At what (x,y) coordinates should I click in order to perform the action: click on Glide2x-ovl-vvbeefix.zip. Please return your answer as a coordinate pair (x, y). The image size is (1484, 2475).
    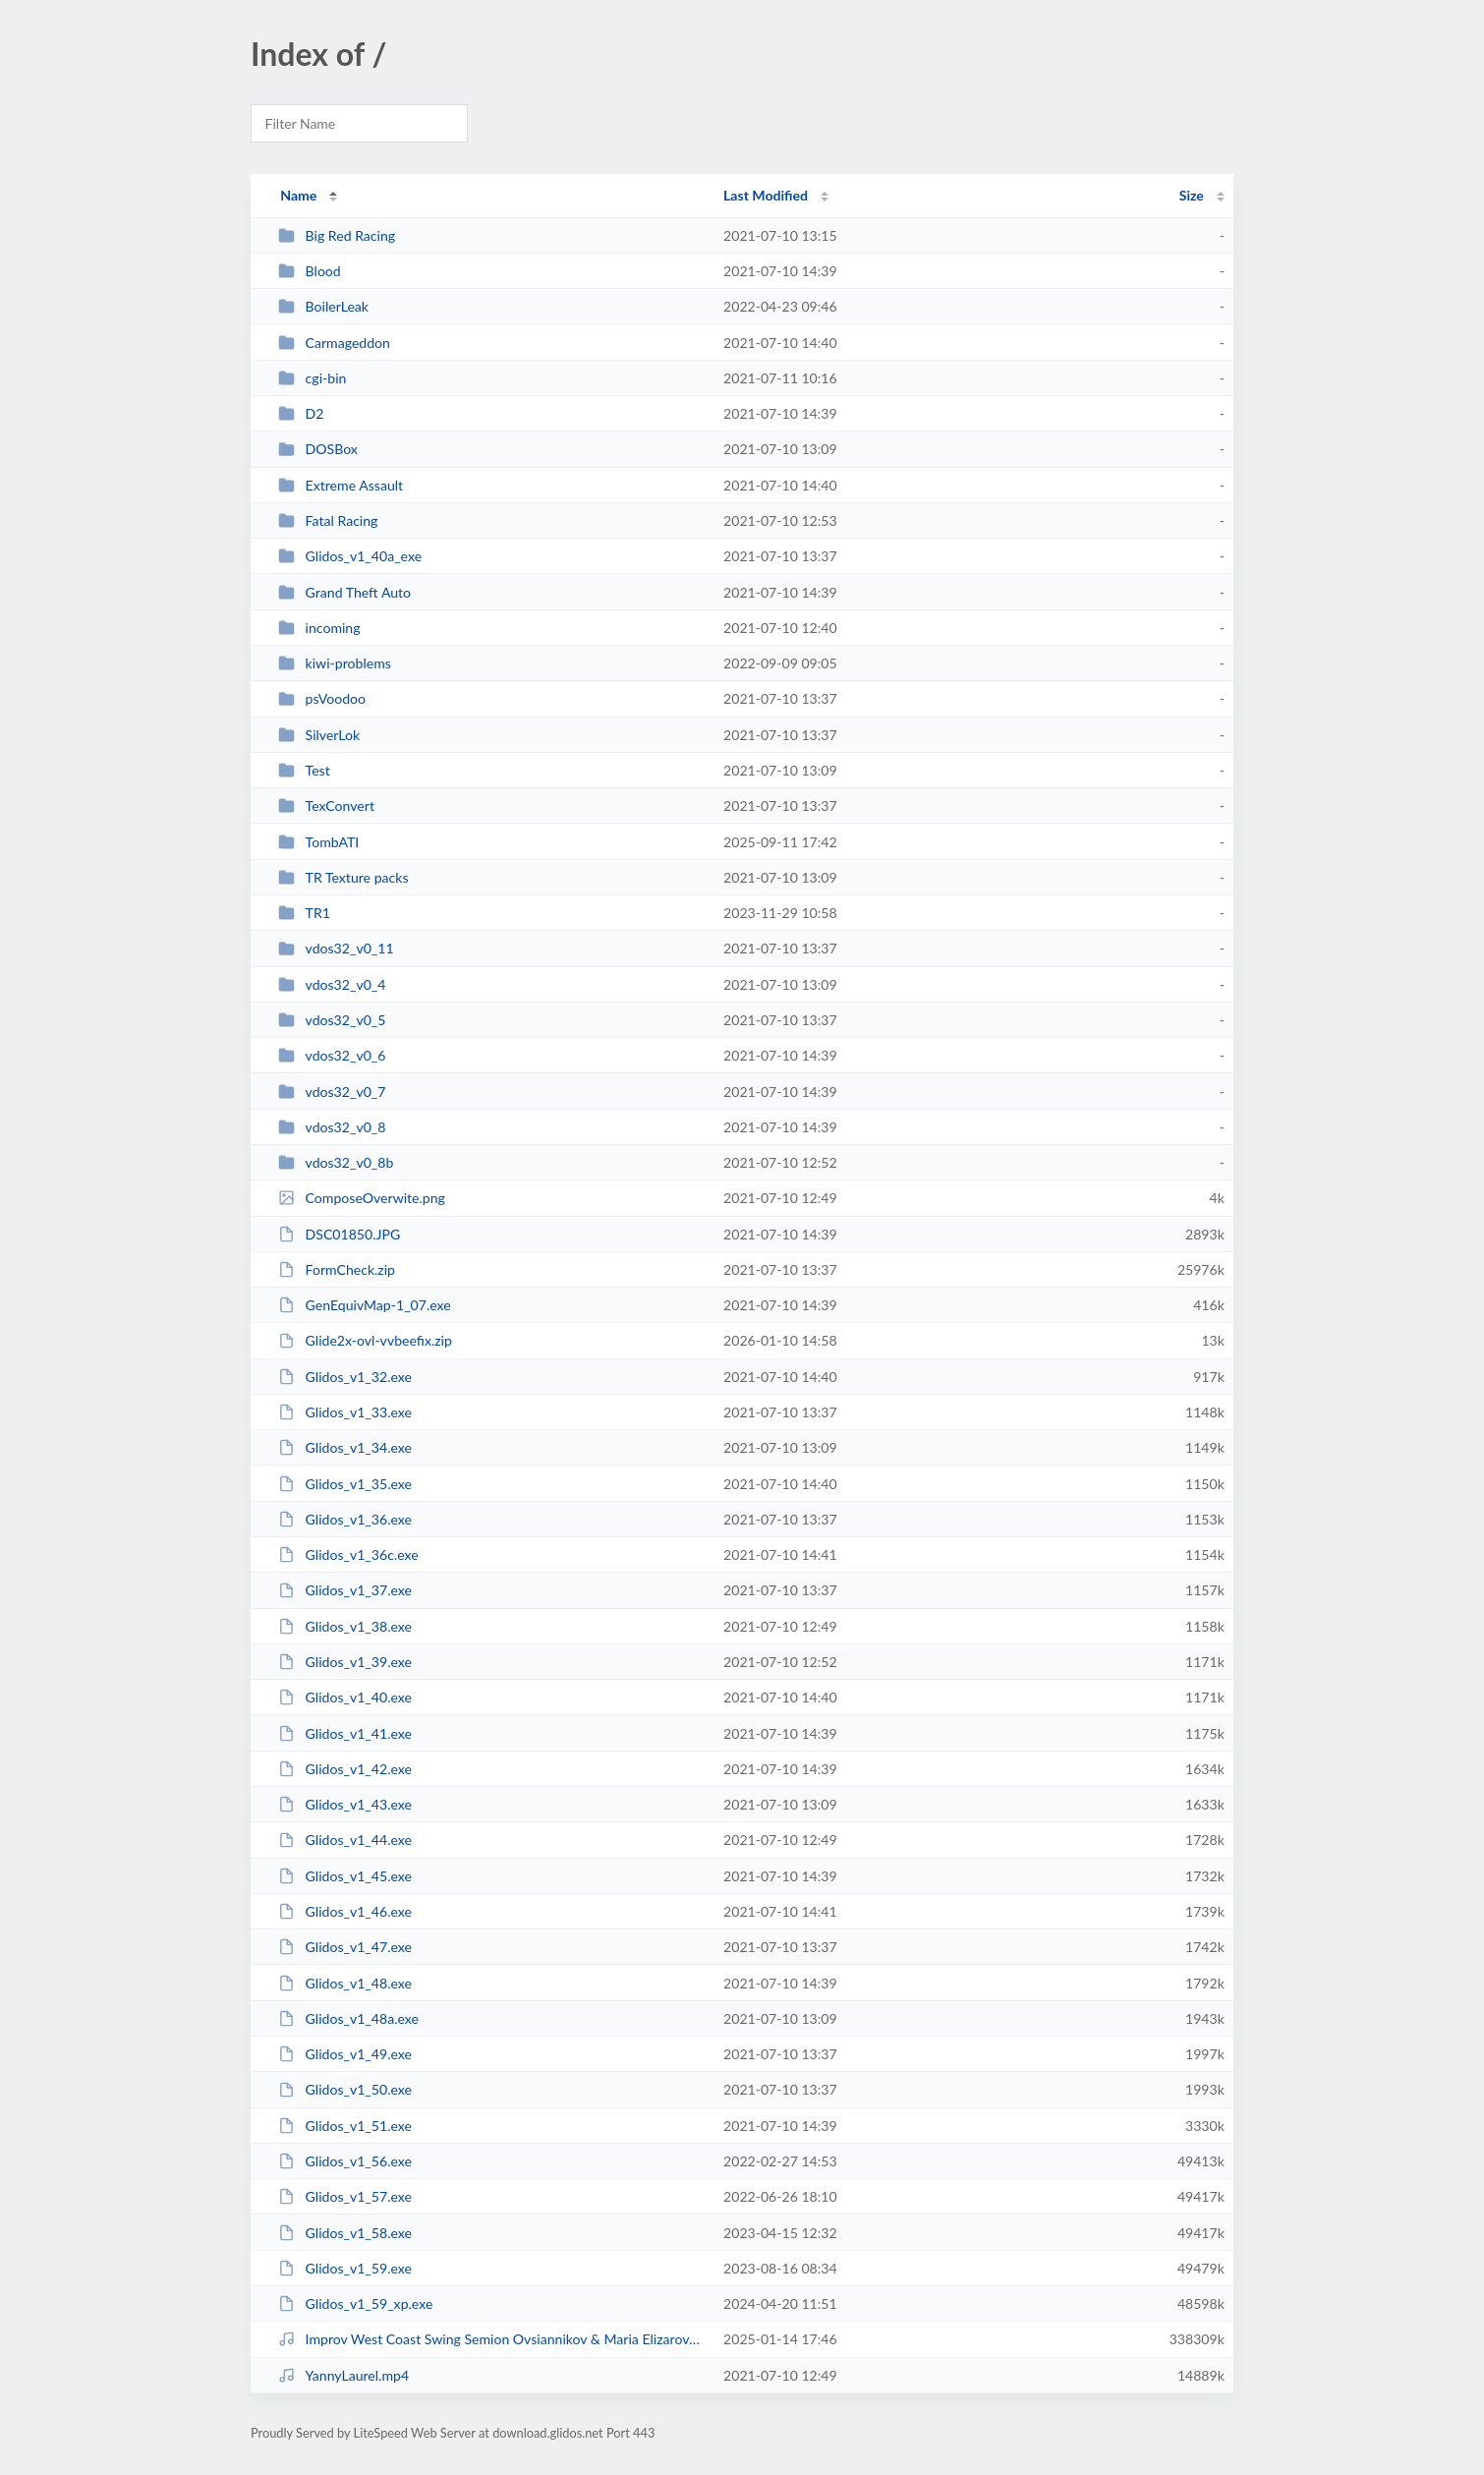
    Looking at the image, I should click on (365, 1340).